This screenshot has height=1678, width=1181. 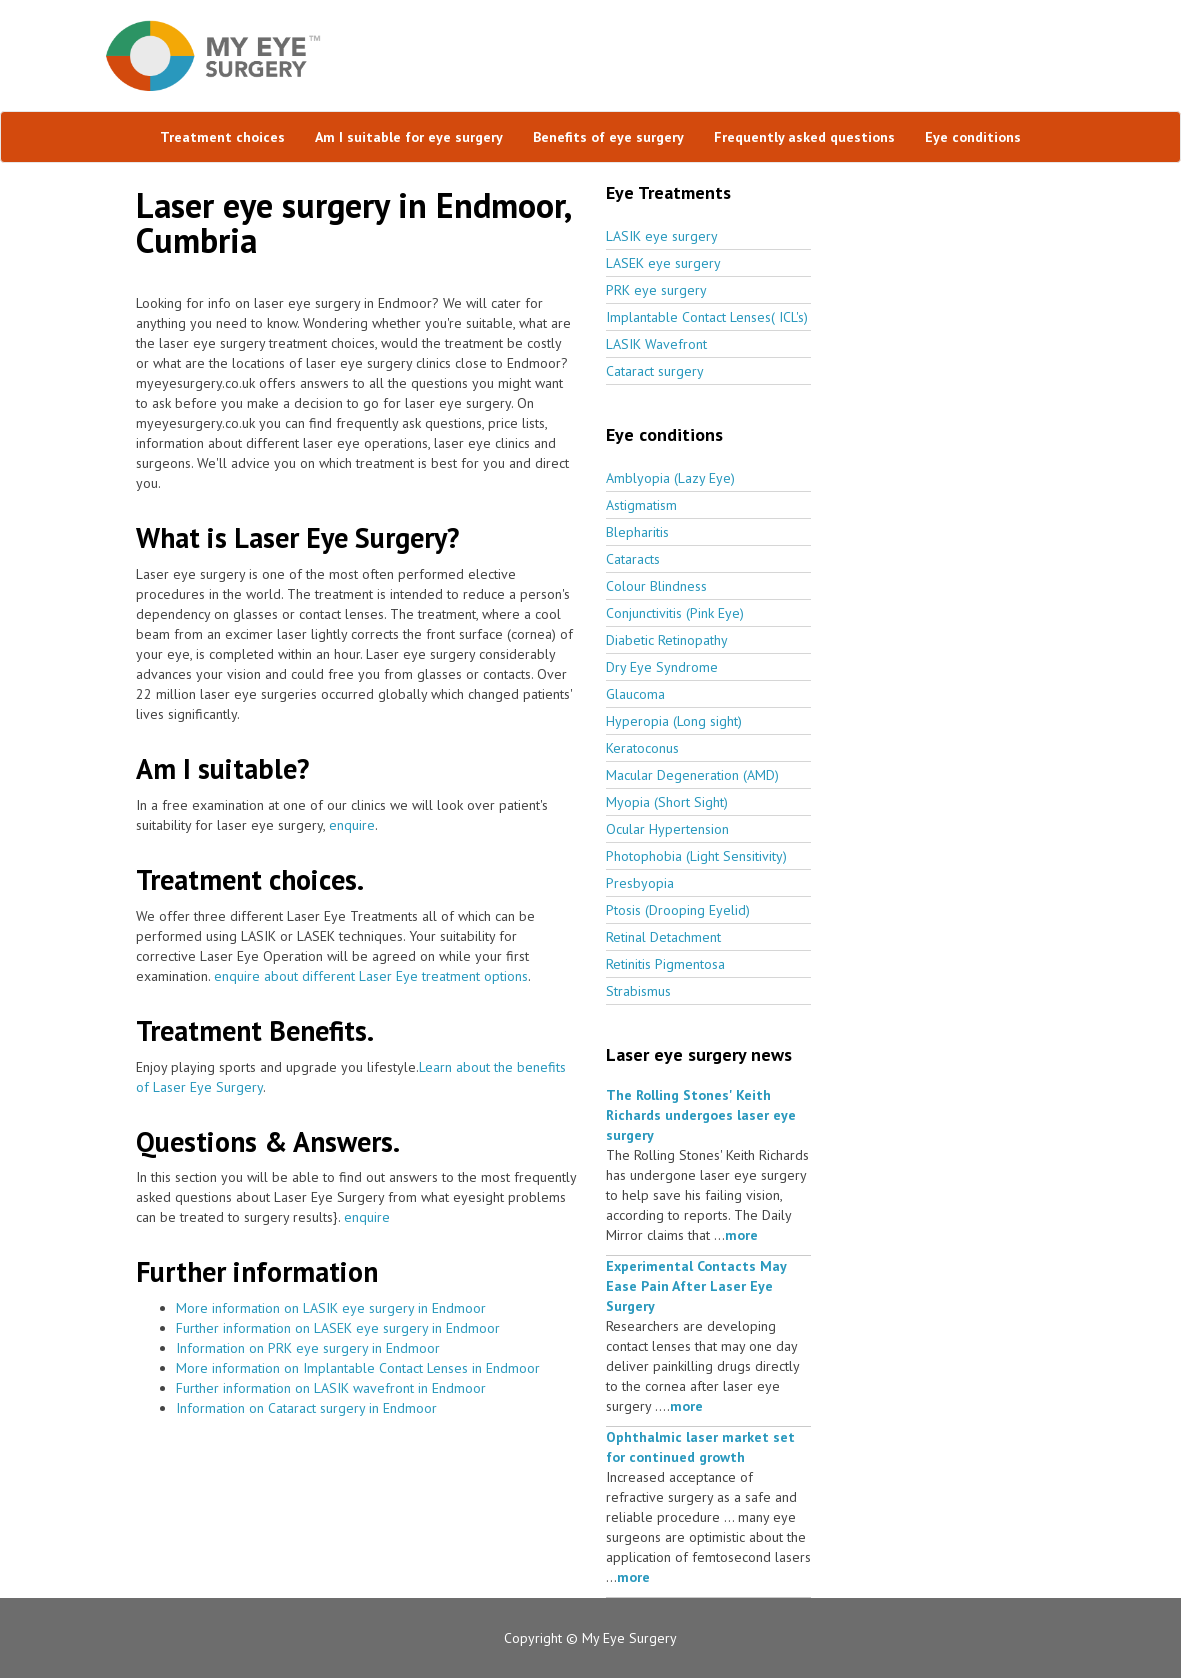 What do you see at coordinates (741, 1235) in the screenshot?
I see `more` at bounding box center [741, 1235].